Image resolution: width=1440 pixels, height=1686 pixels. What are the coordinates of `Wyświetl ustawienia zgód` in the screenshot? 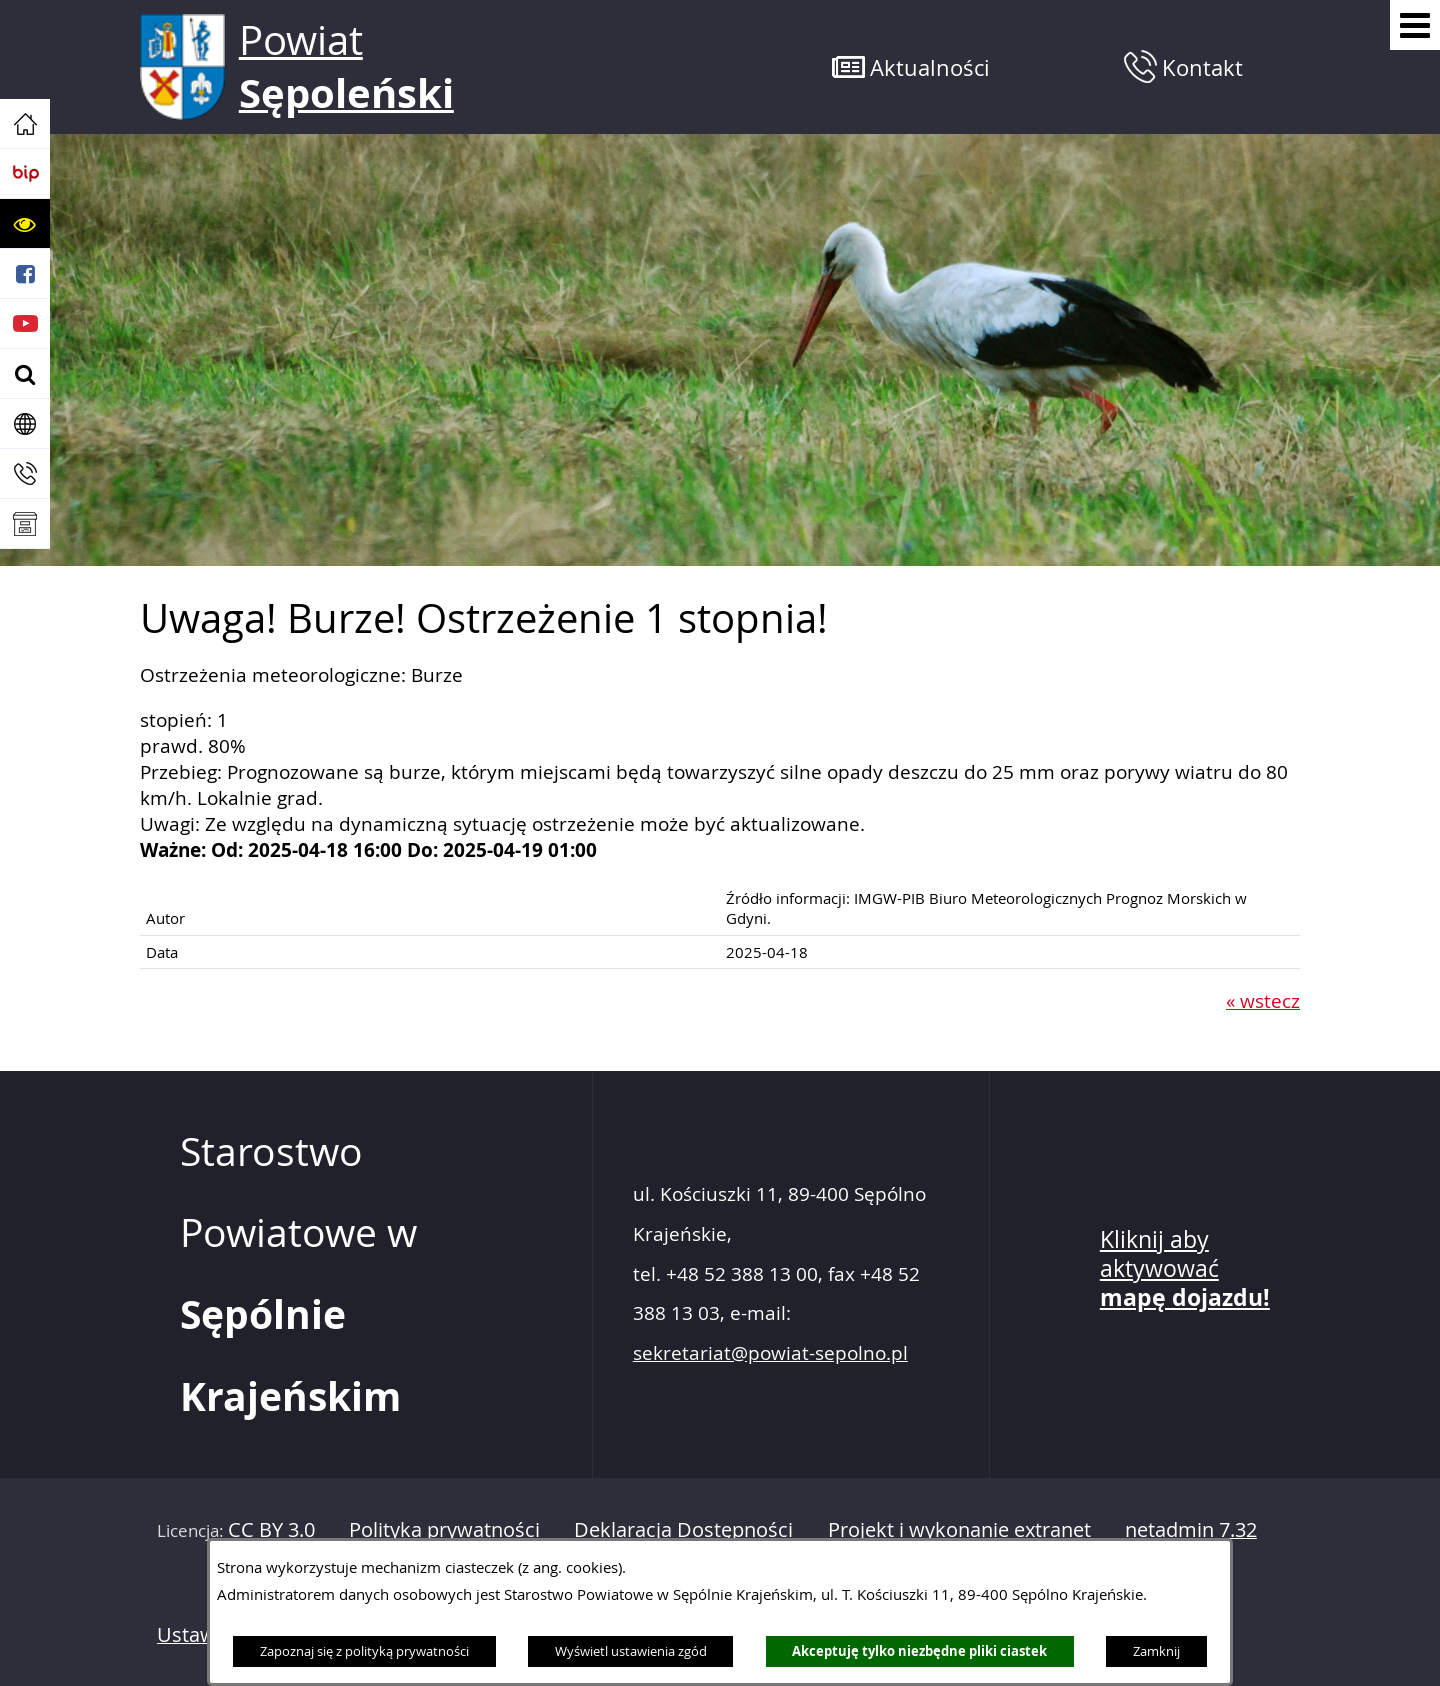 It's located at (631, 1651).